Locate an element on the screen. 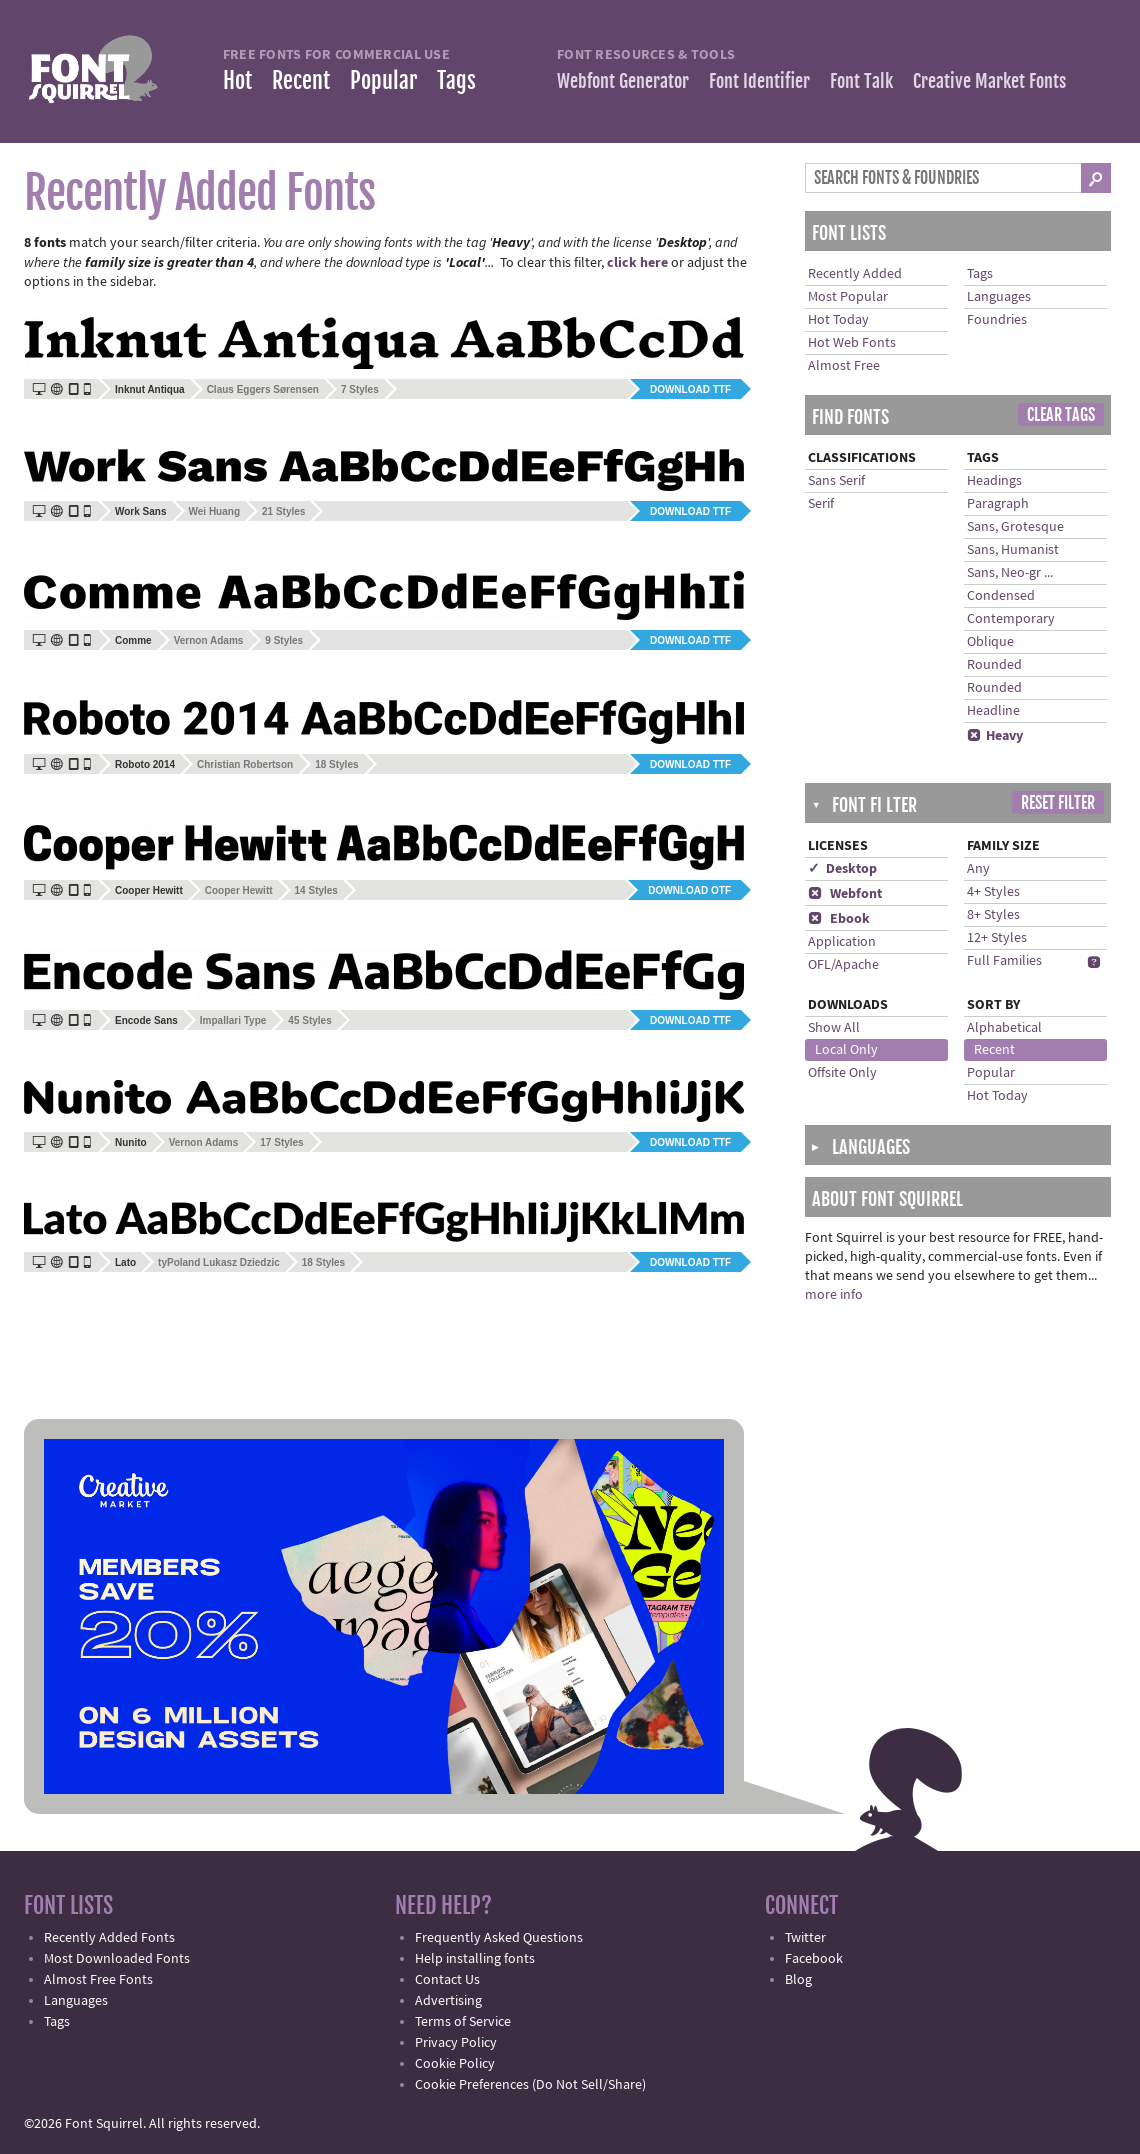  Offsite Only is located at coordinates (842, 1073).